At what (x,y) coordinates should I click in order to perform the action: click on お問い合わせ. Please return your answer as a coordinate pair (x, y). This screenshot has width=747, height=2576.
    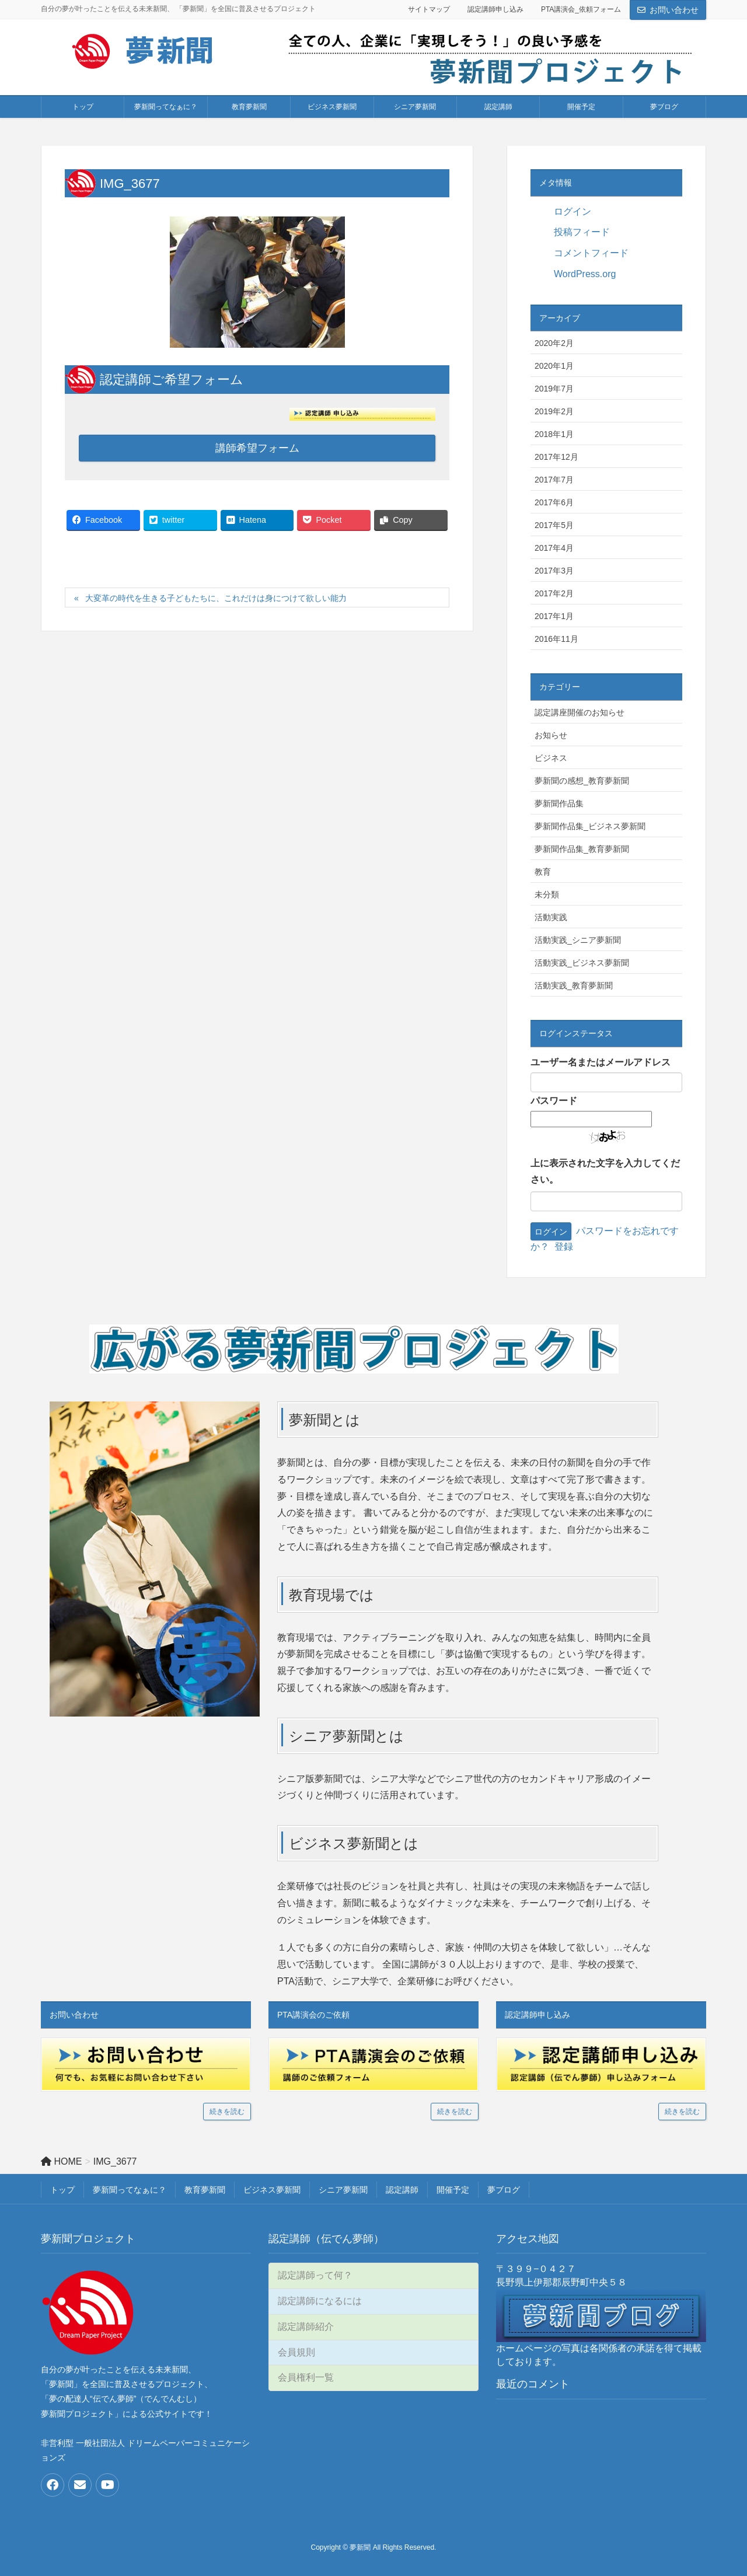
    Looking at the image, I should click on (674, 10).